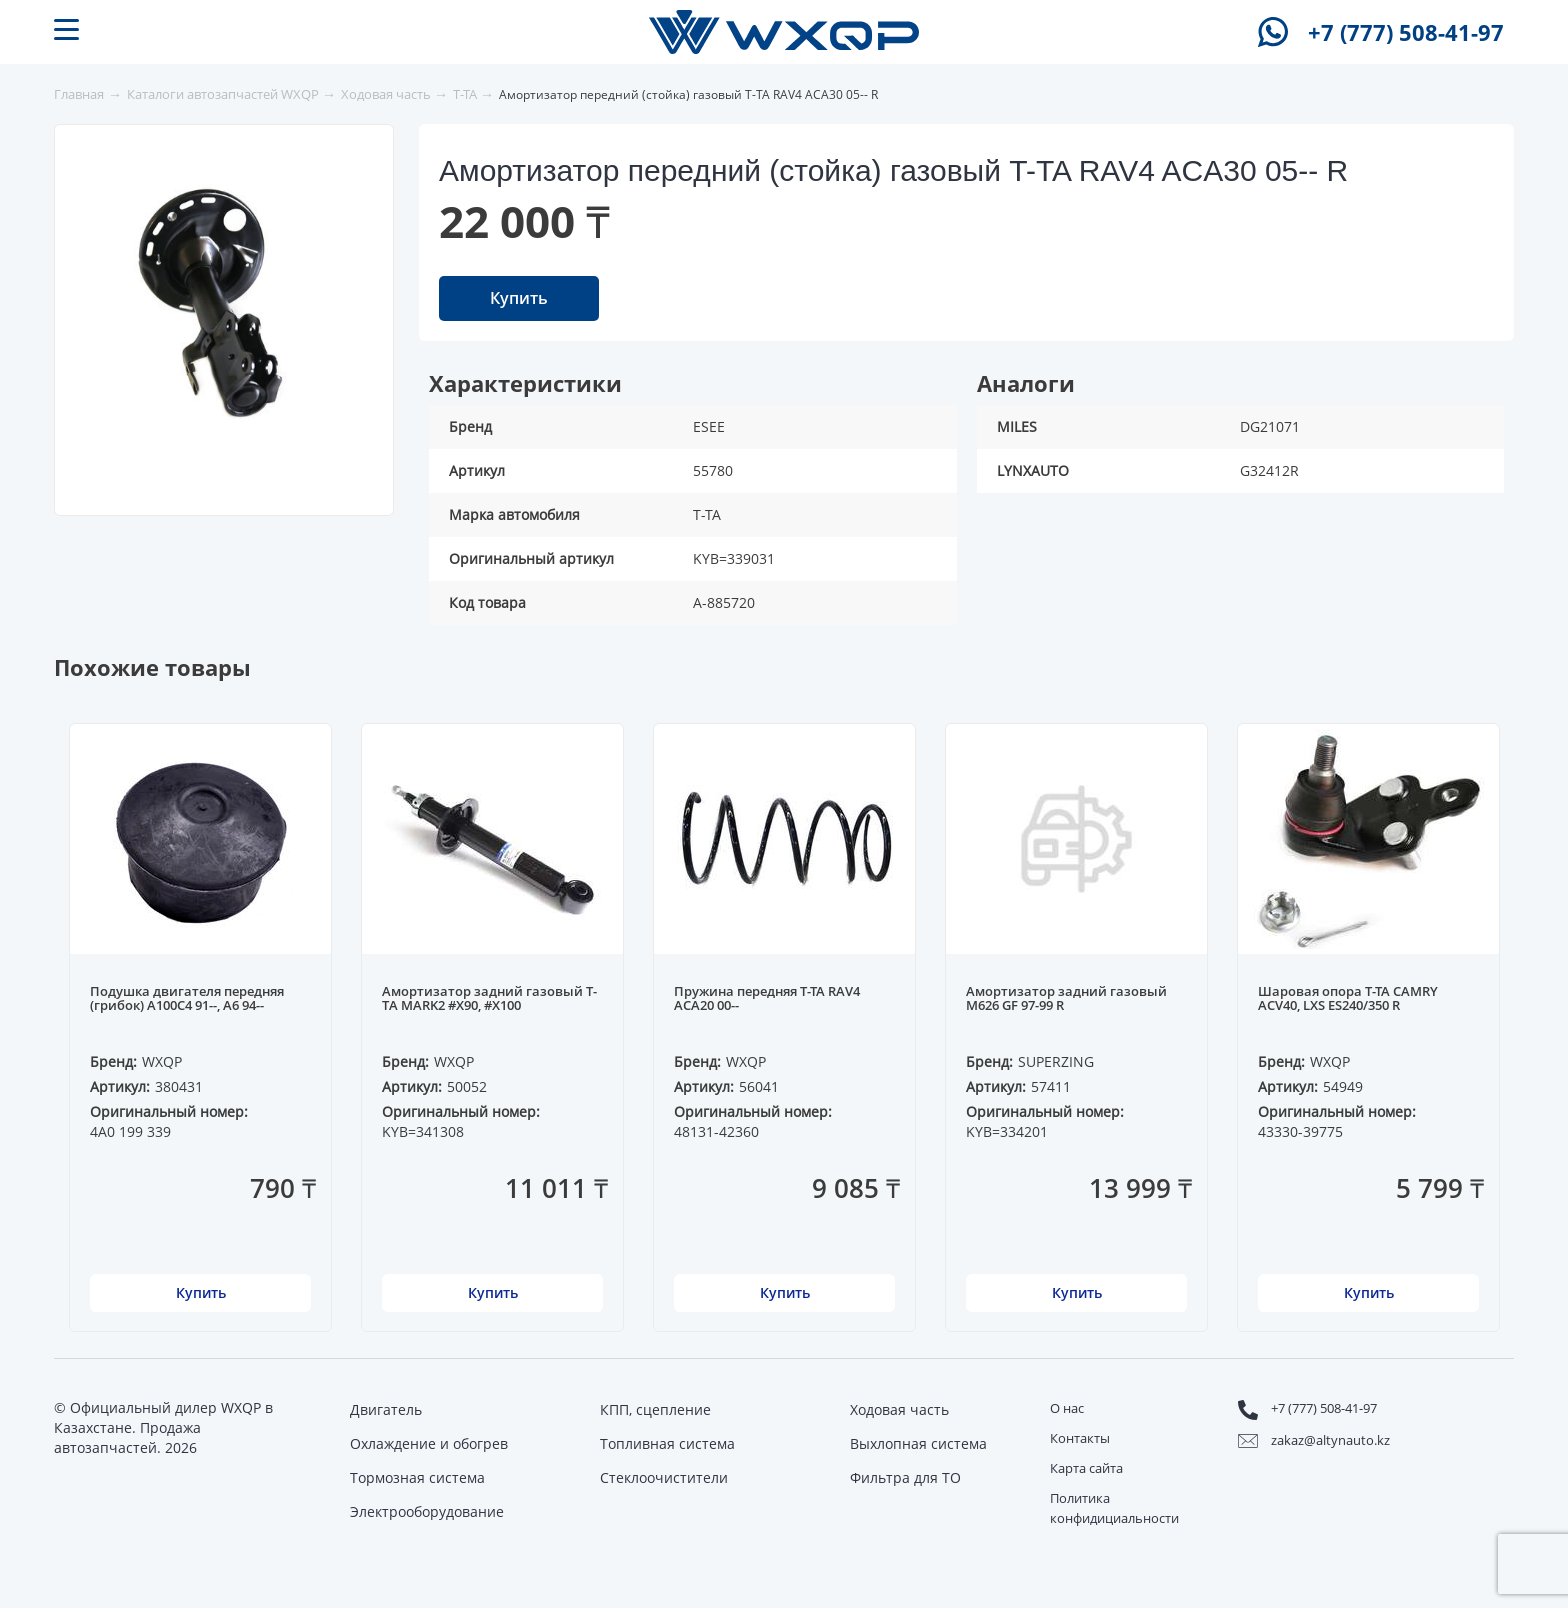  Describe the element at coordinates (187, 999) in the screenshot. I see `Подушка двигателя передняя (грибок) A100C4 91--, A6 94--` at that location.